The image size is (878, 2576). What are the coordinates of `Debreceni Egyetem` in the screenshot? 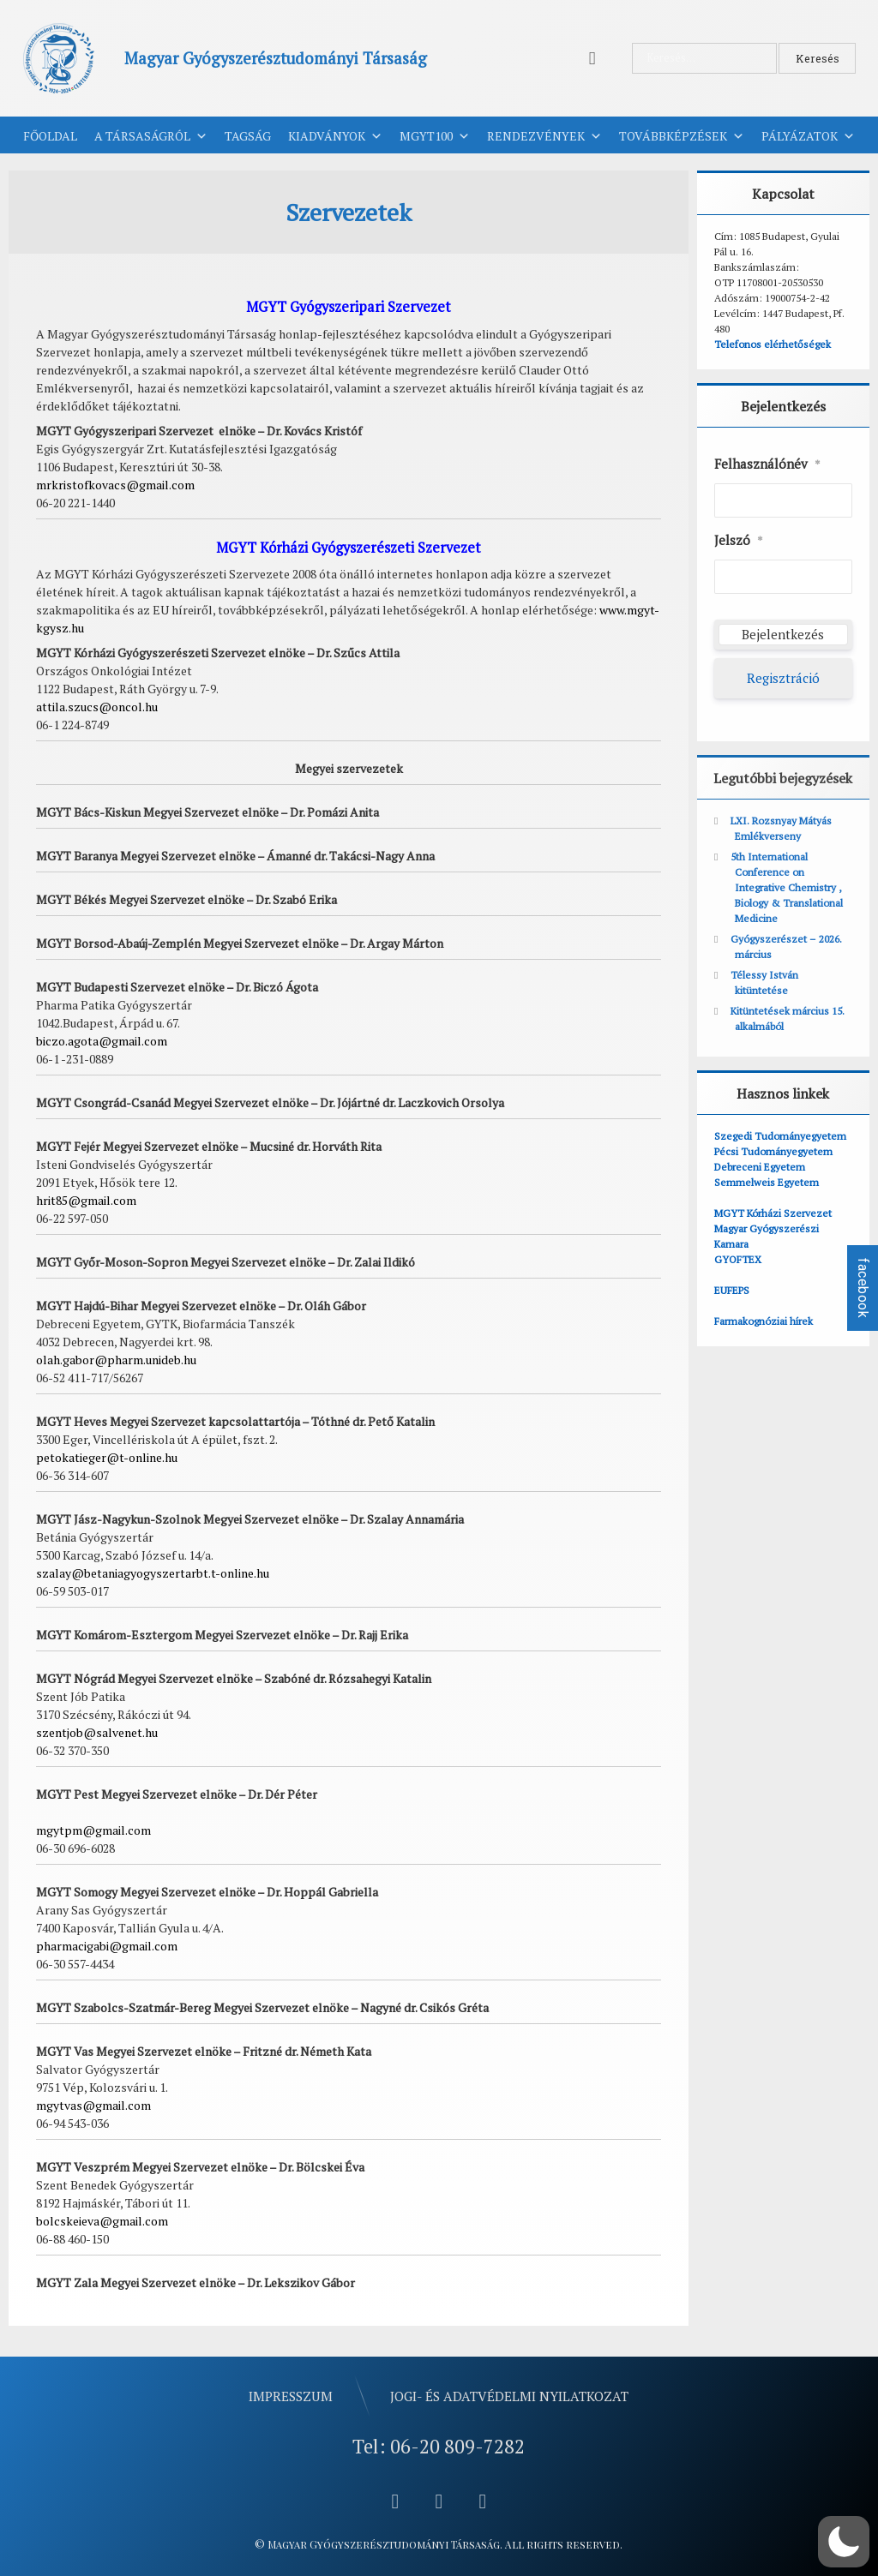 It's located at (759, 1166).